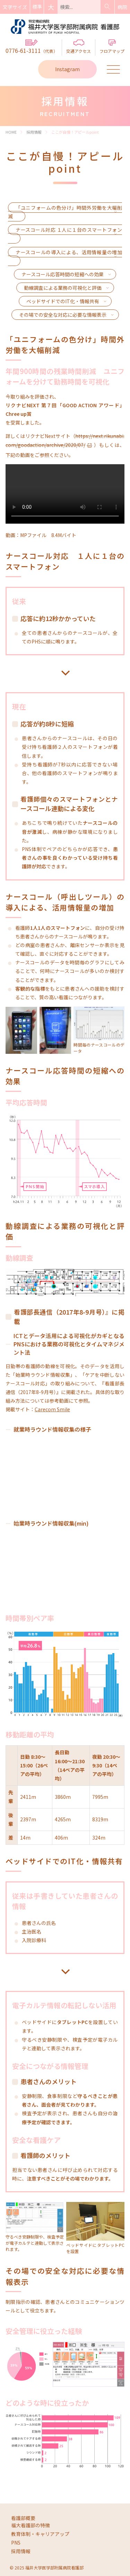 The height and width of the screenshot is (2576, 130). Describe the element at coordinates (62, 301) in the screenshot. I see `ベッドサイドでのIT化・情報共有` at that location.